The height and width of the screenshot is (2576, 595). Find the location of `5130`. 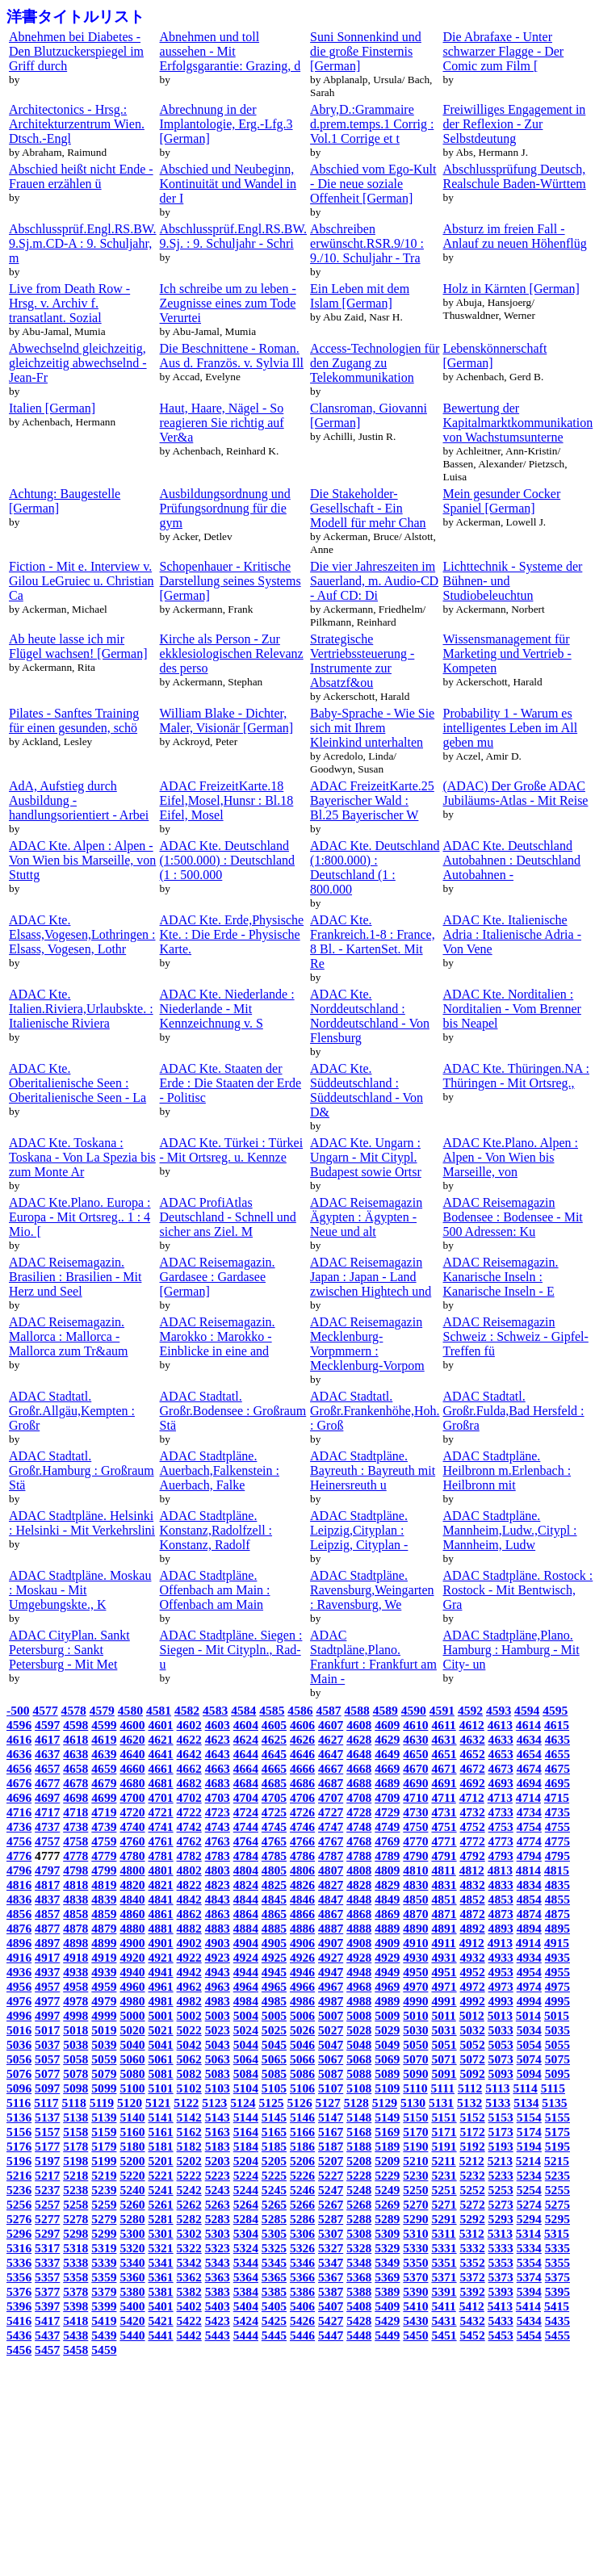

5130 is located at coordinates (412, 2102).